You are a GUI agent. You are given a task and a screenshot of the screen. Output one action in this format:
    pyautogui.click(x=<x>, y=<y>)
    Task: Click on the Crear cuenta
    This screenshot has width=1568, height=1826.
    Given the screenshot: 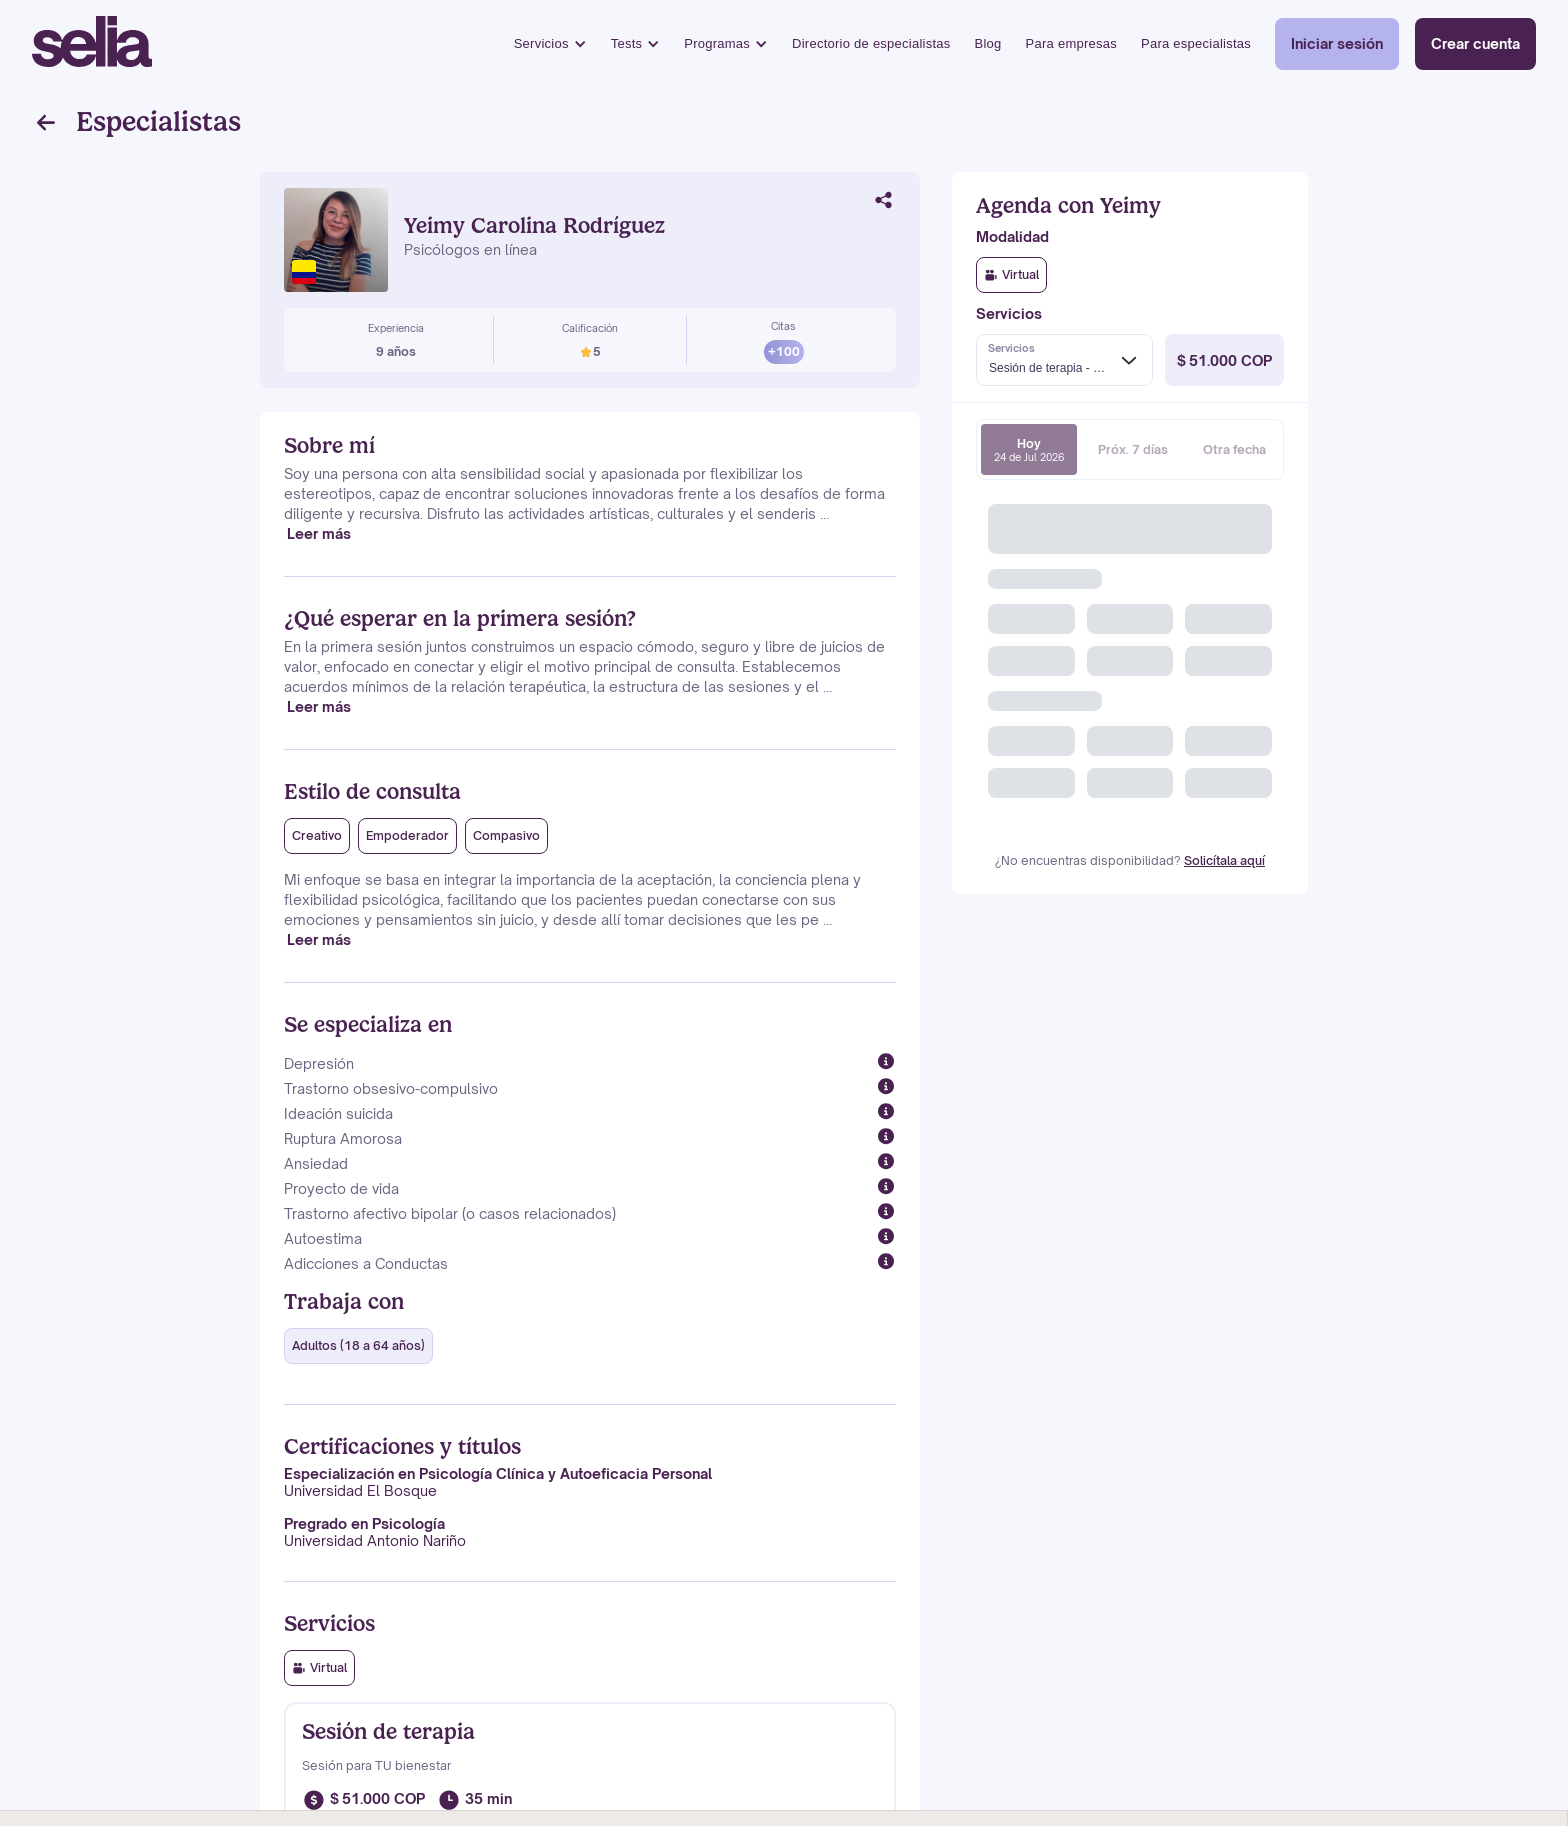 What is the action you would take?
    pyautogui.click(x=1475, y=43)
    